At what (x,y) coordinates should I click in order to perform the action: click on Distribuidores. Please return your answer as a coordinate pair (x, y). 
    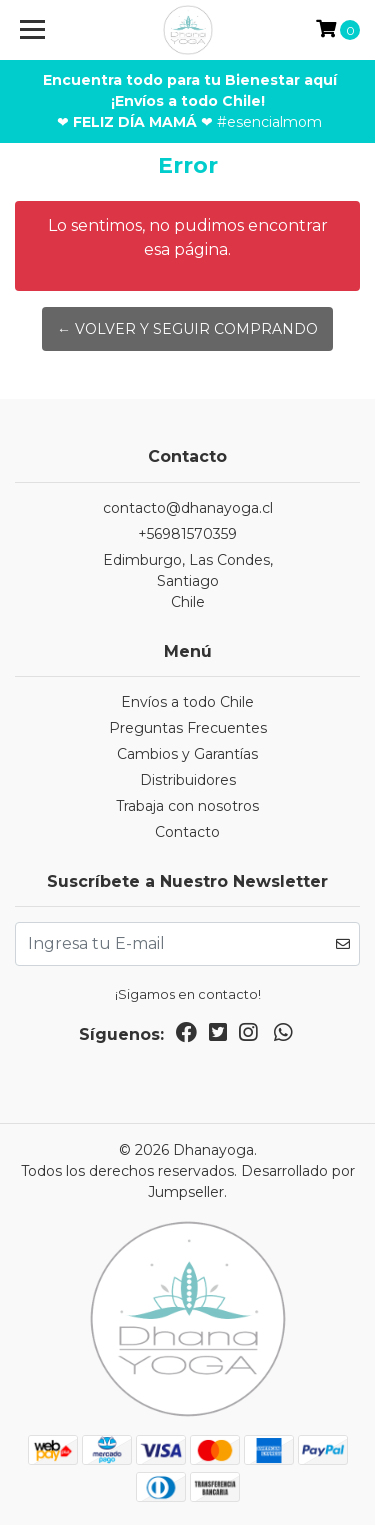
    Looking at the image, I should click on (188, 780).